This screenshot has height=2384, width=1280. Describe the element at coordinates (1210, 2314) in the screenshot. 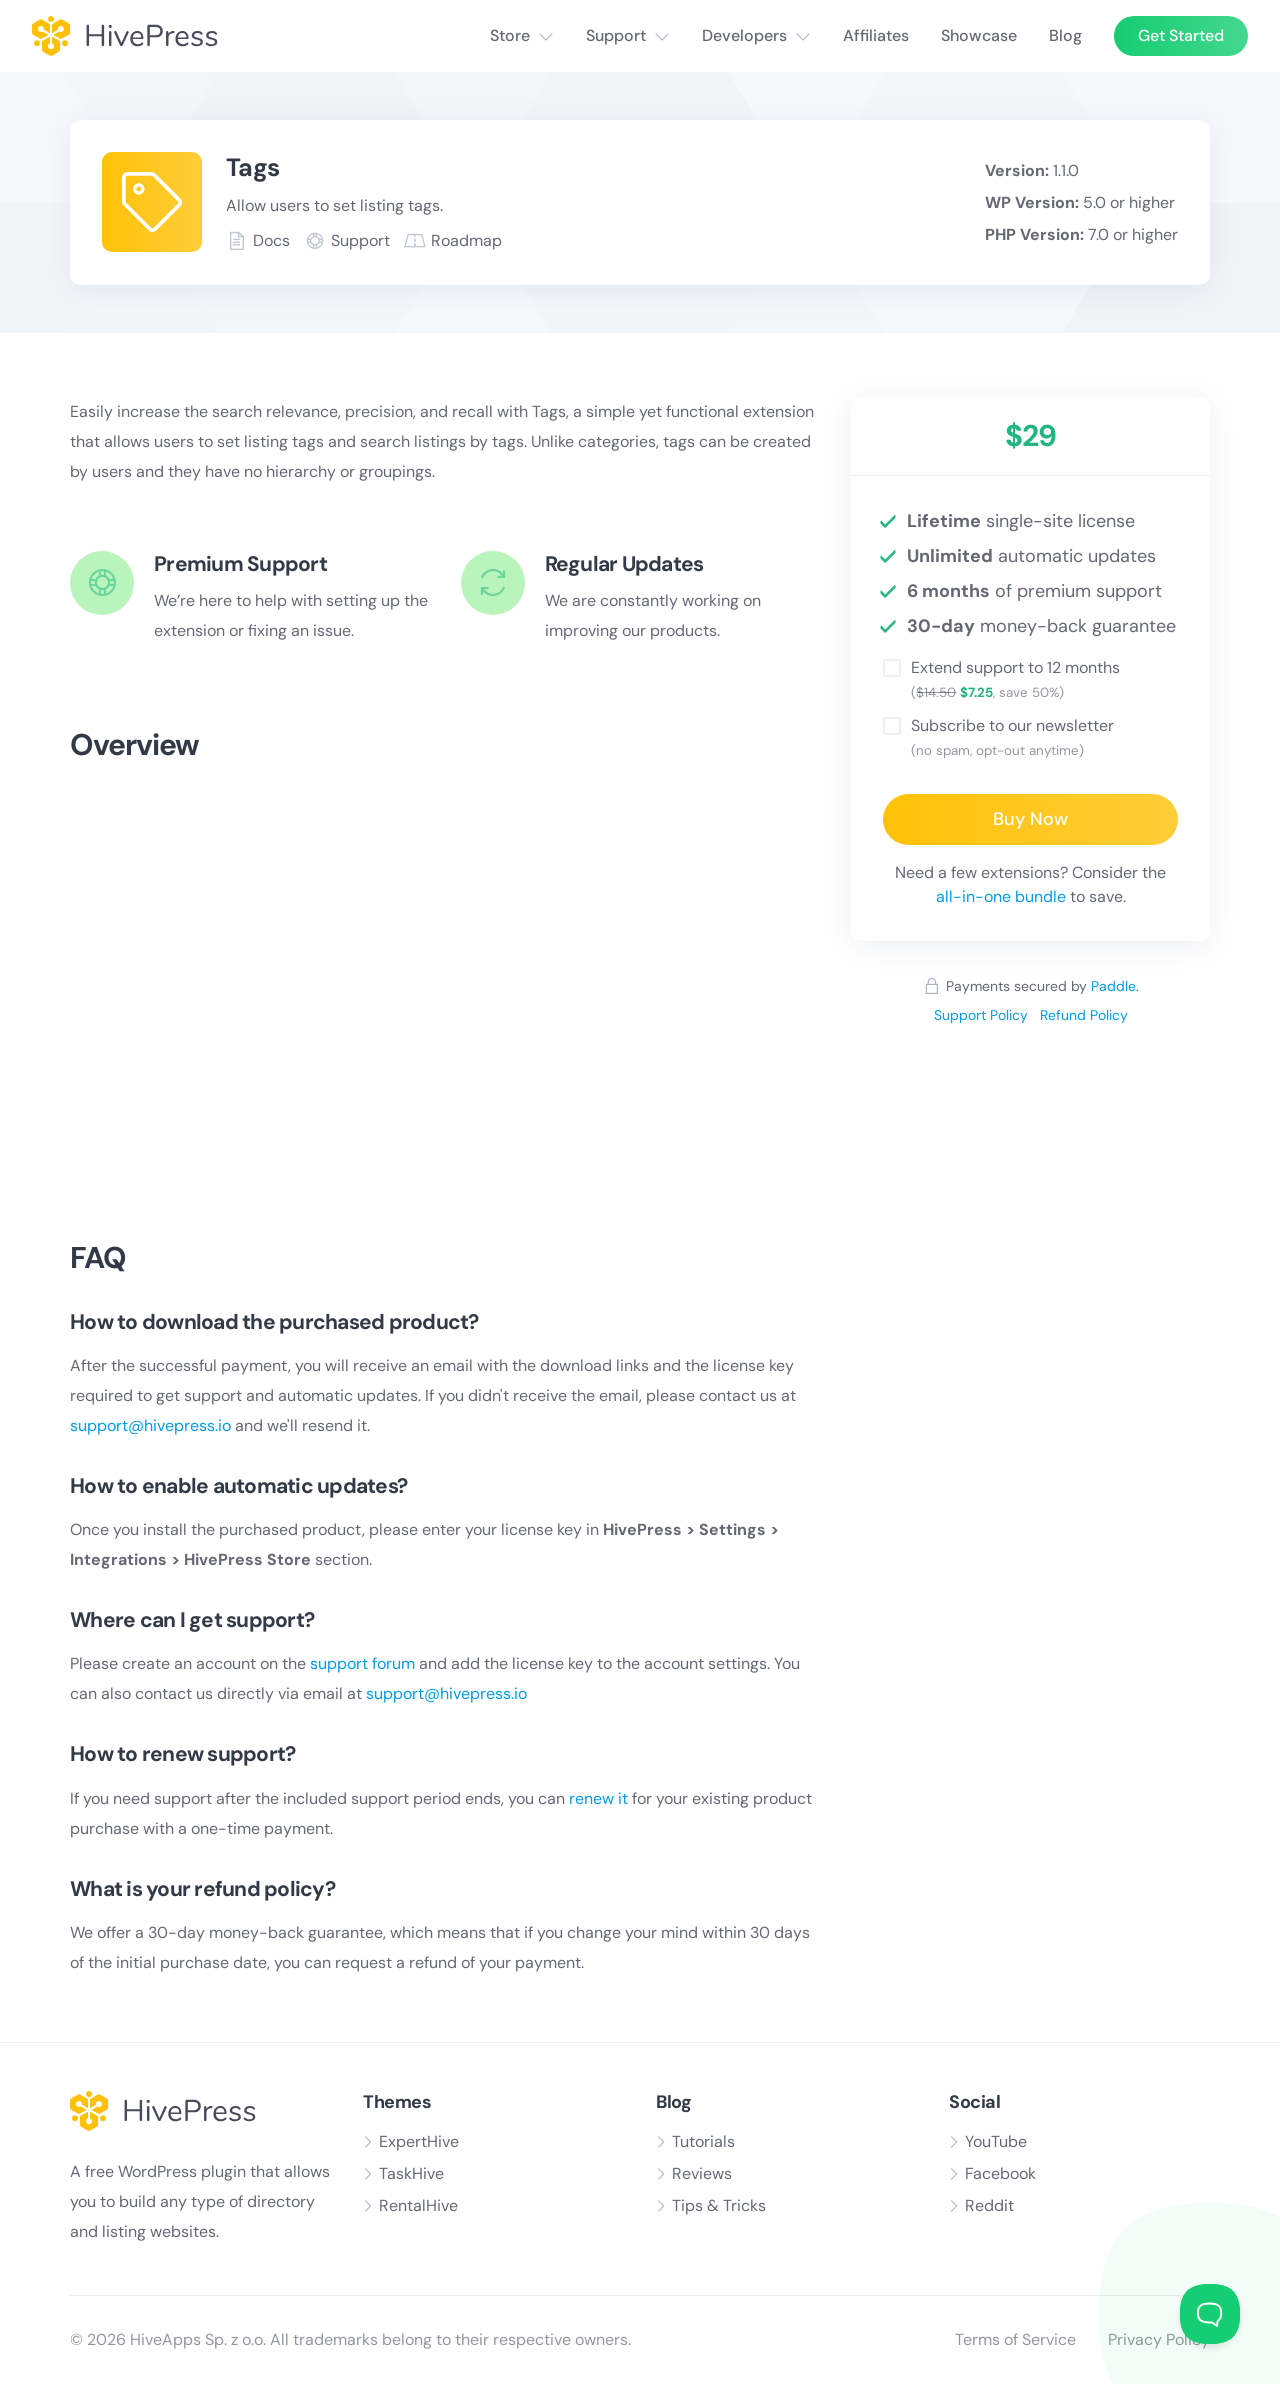

I see `[Toggle Customer Support]` at that location.